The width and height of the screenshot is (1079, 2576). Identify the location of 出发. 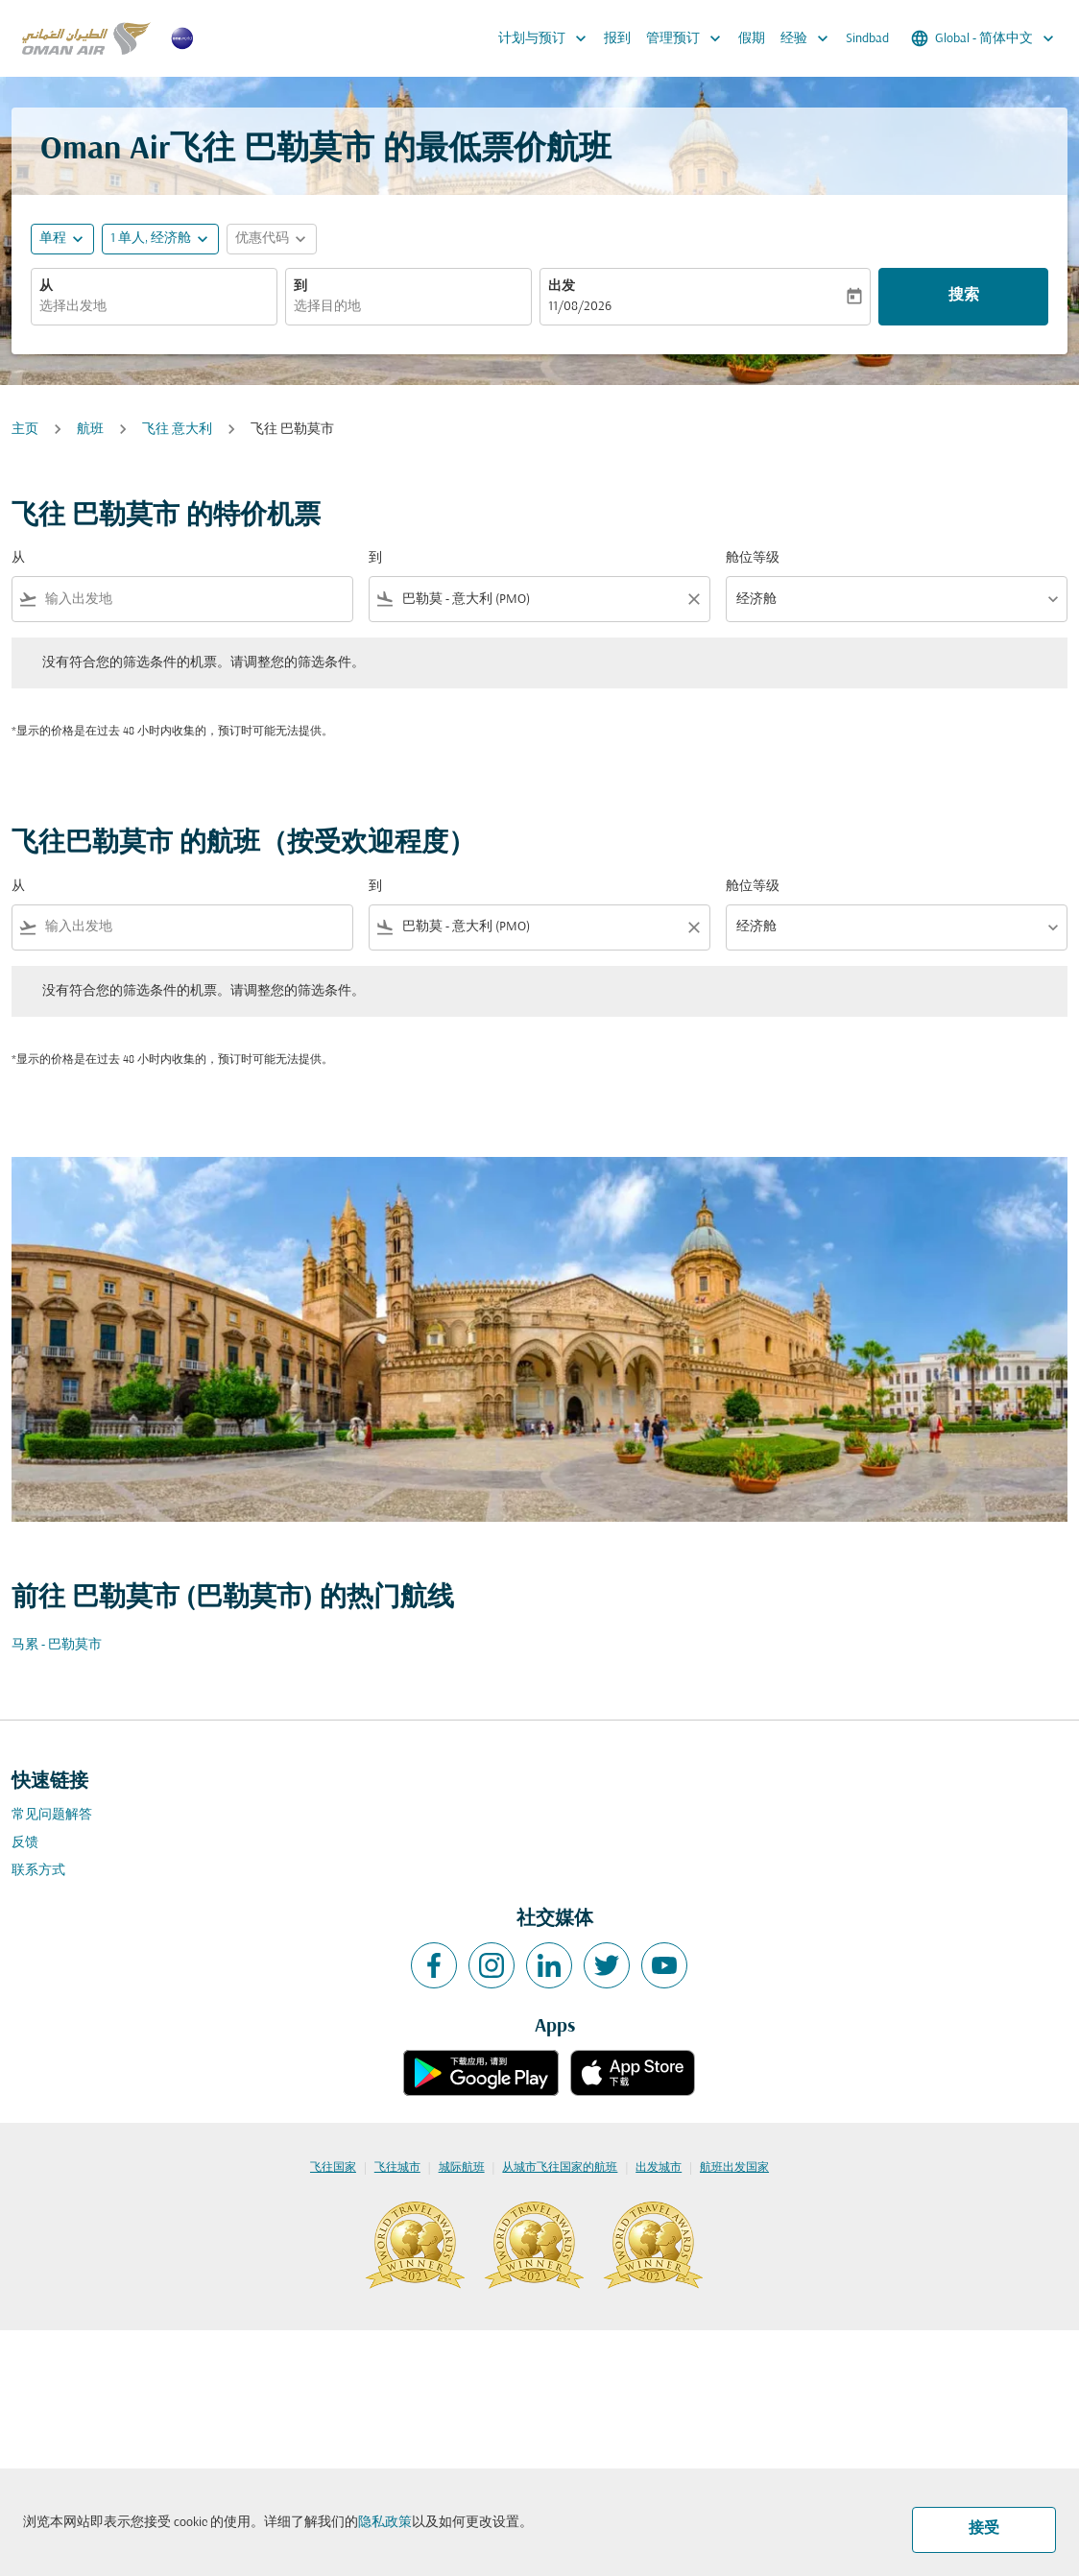
(561, 286).